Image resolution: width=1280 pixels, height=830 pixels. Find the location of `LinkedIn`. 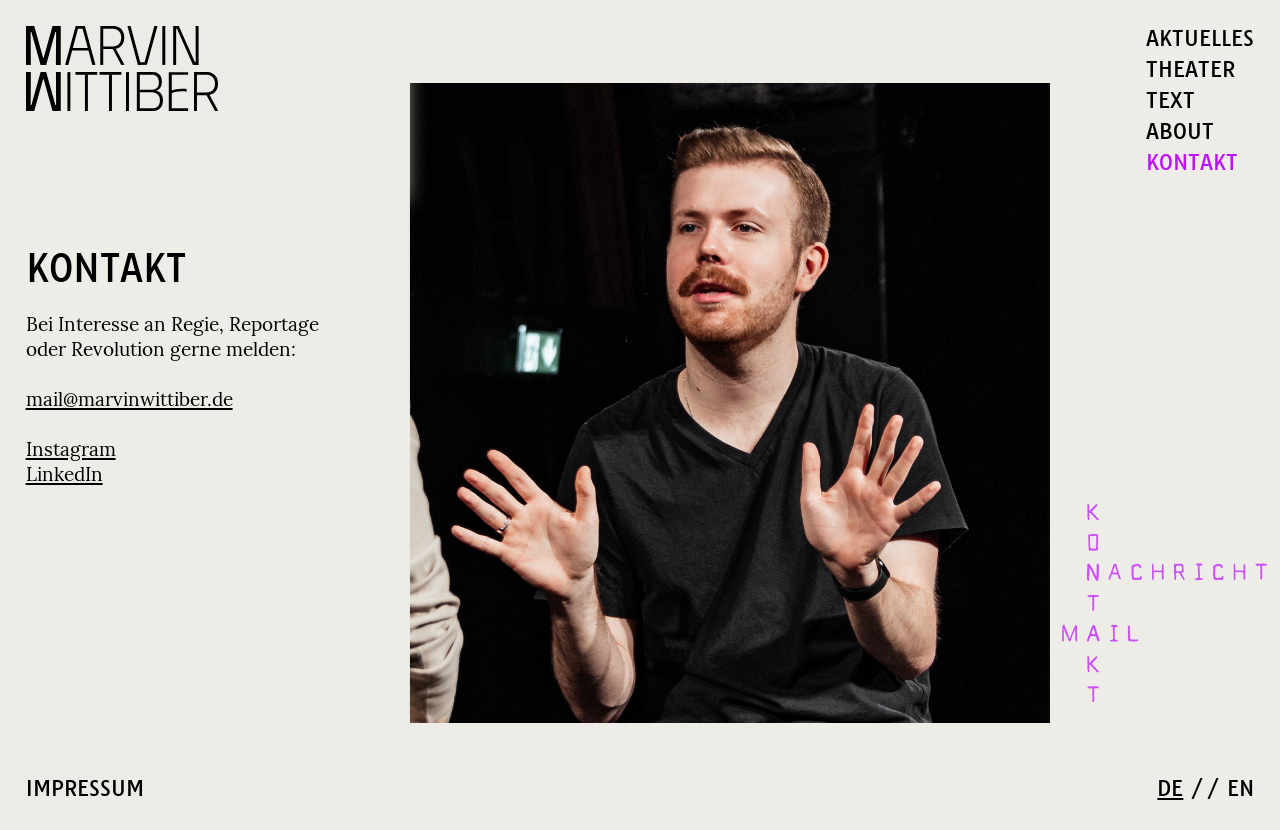

LinkedIn is located at coordinates (64, 475).